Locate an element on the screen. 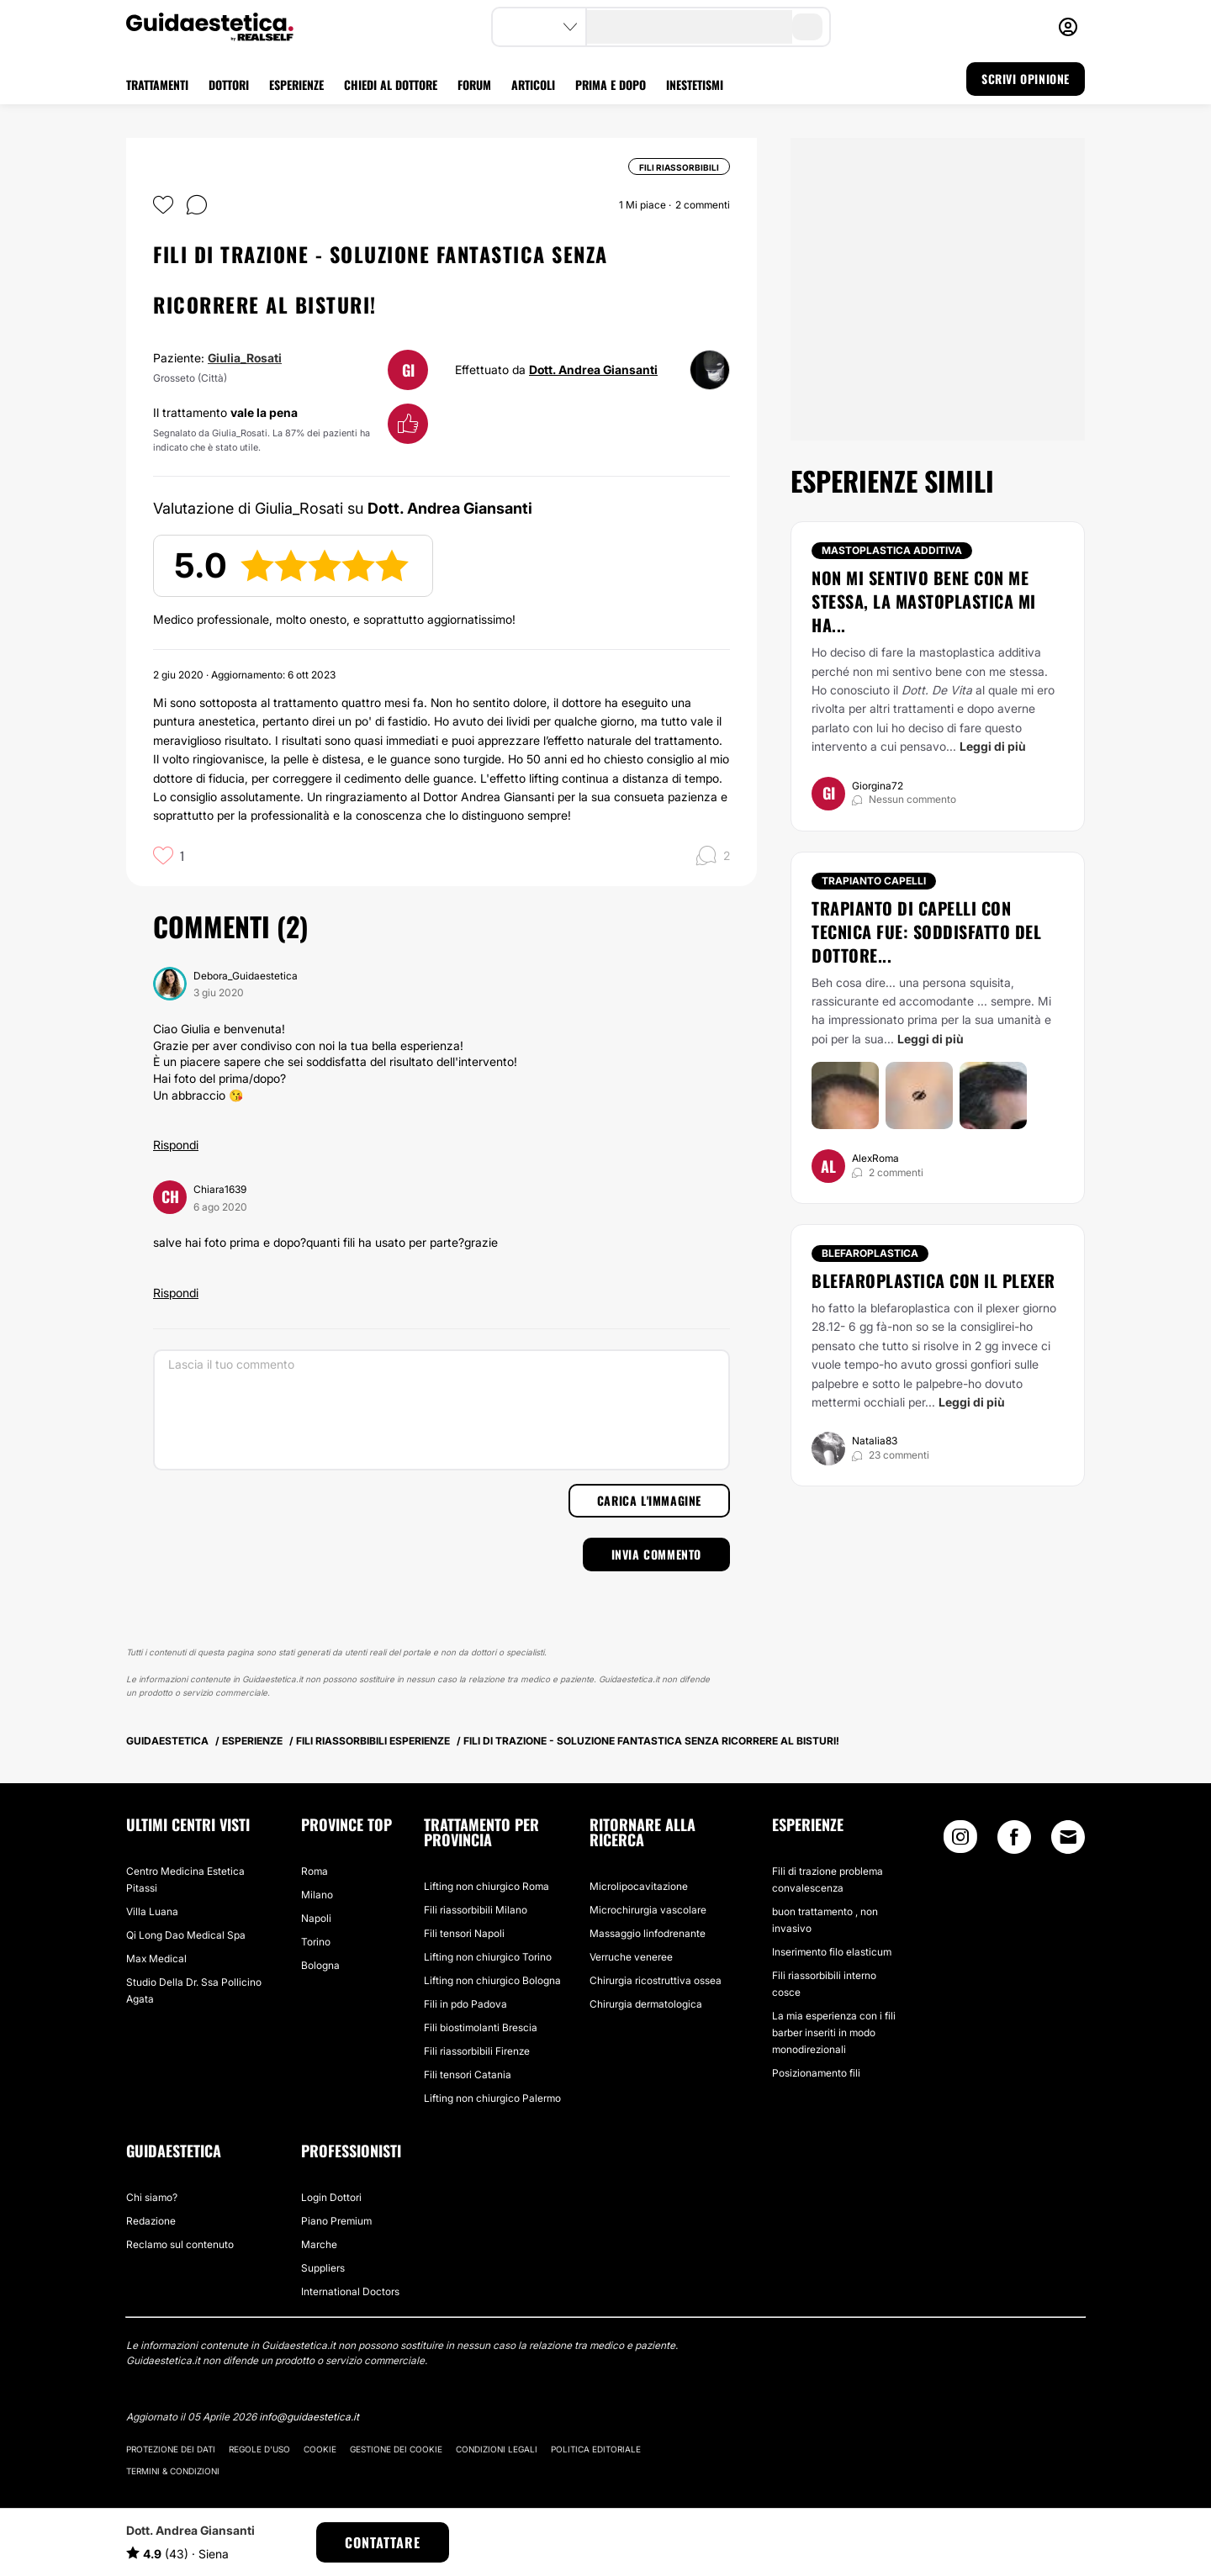 This screenshot has width=1211, height=2576. PRIMA E DOPO is located at coordinates (610, 84).